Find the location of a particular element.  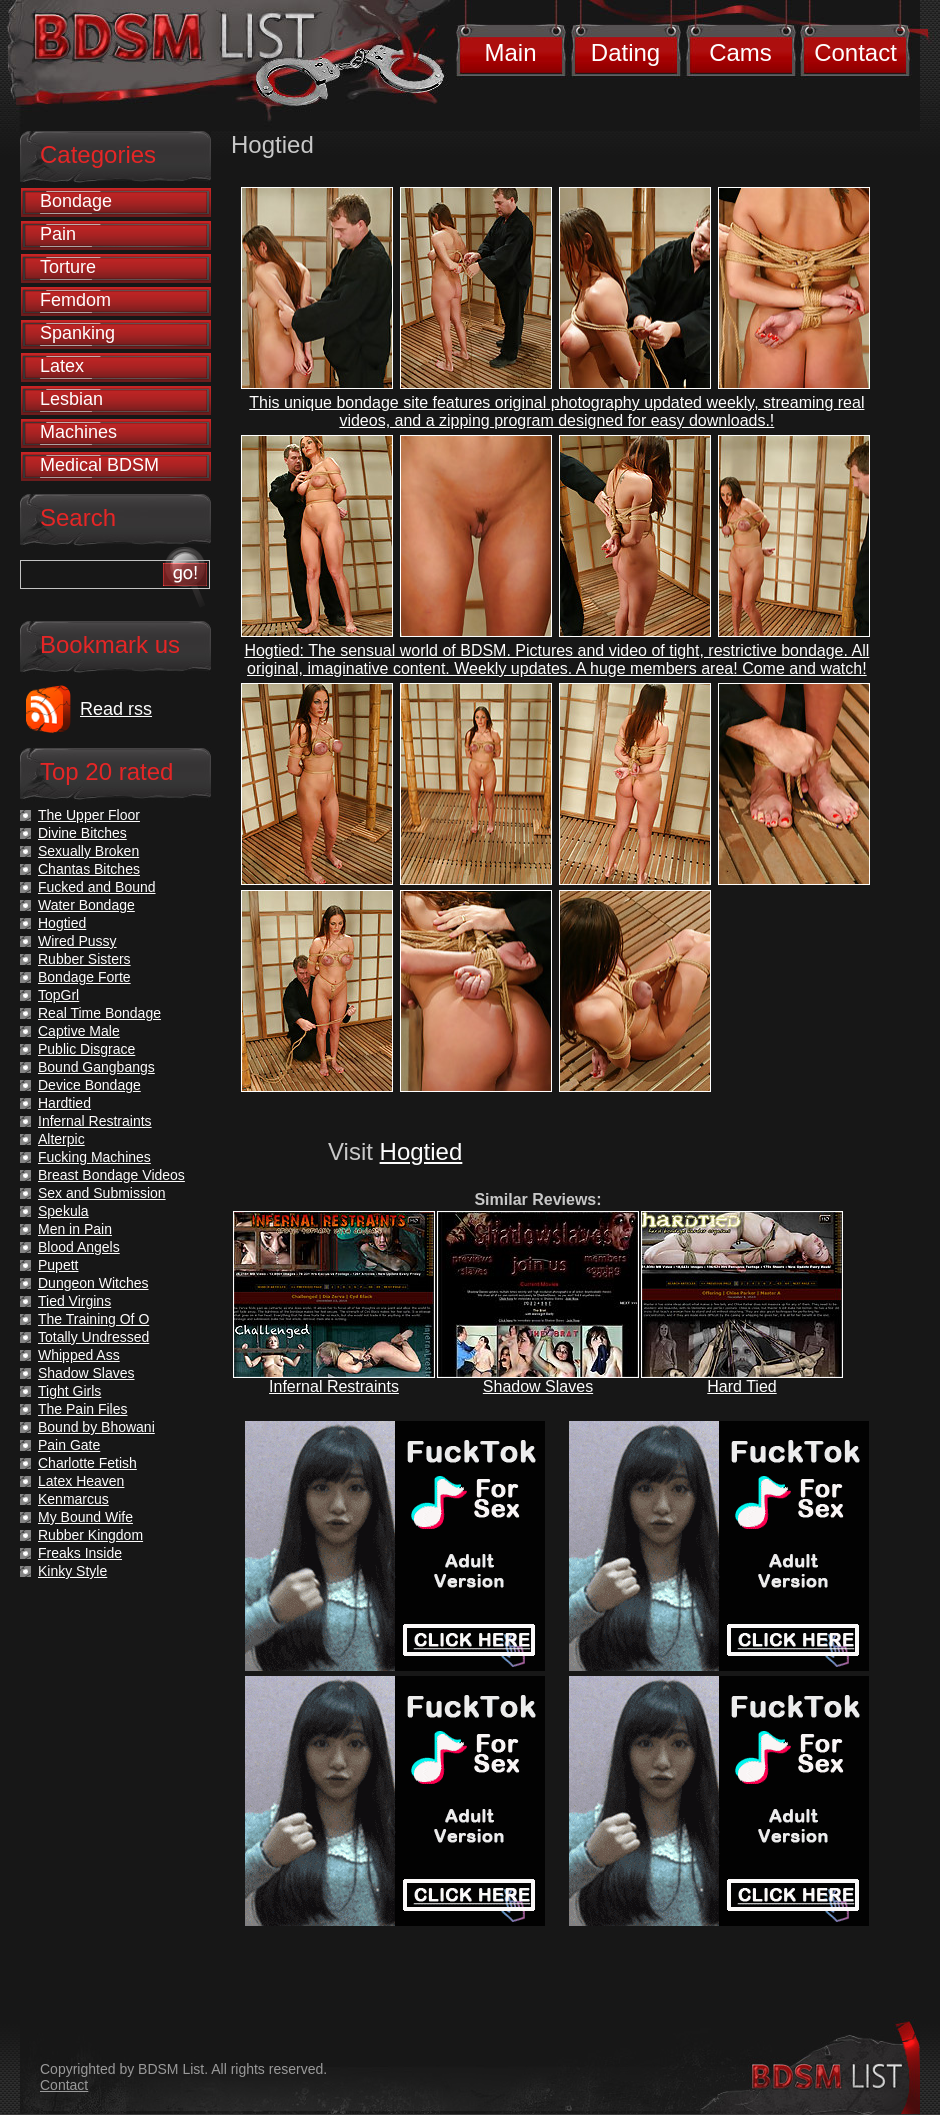

Pain is located at coordinates (58, 234).